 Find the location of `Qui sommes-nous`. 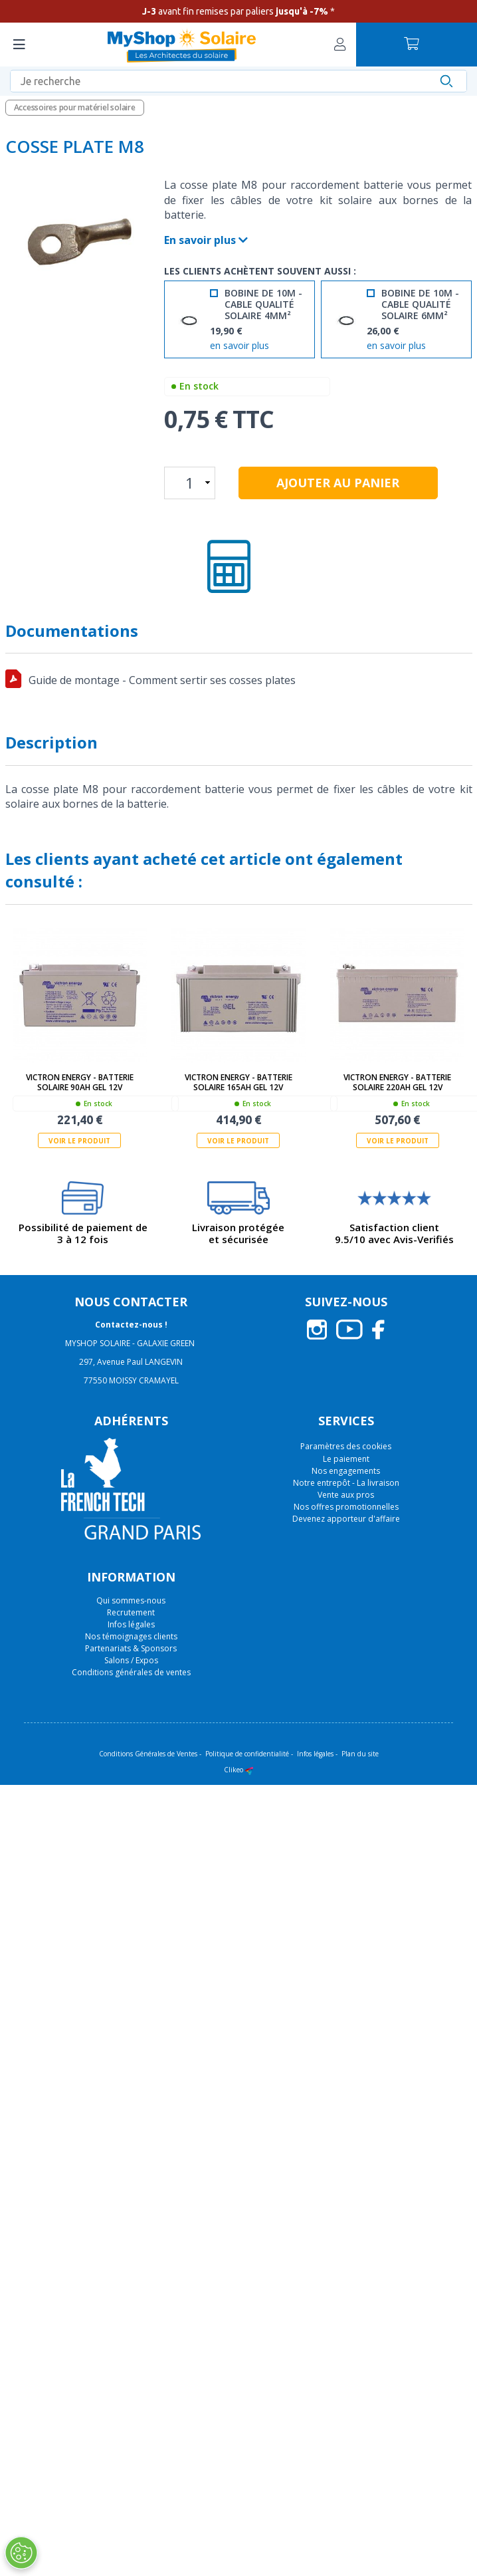

Qui sommes-nous is located at coordinates (130, 1600).